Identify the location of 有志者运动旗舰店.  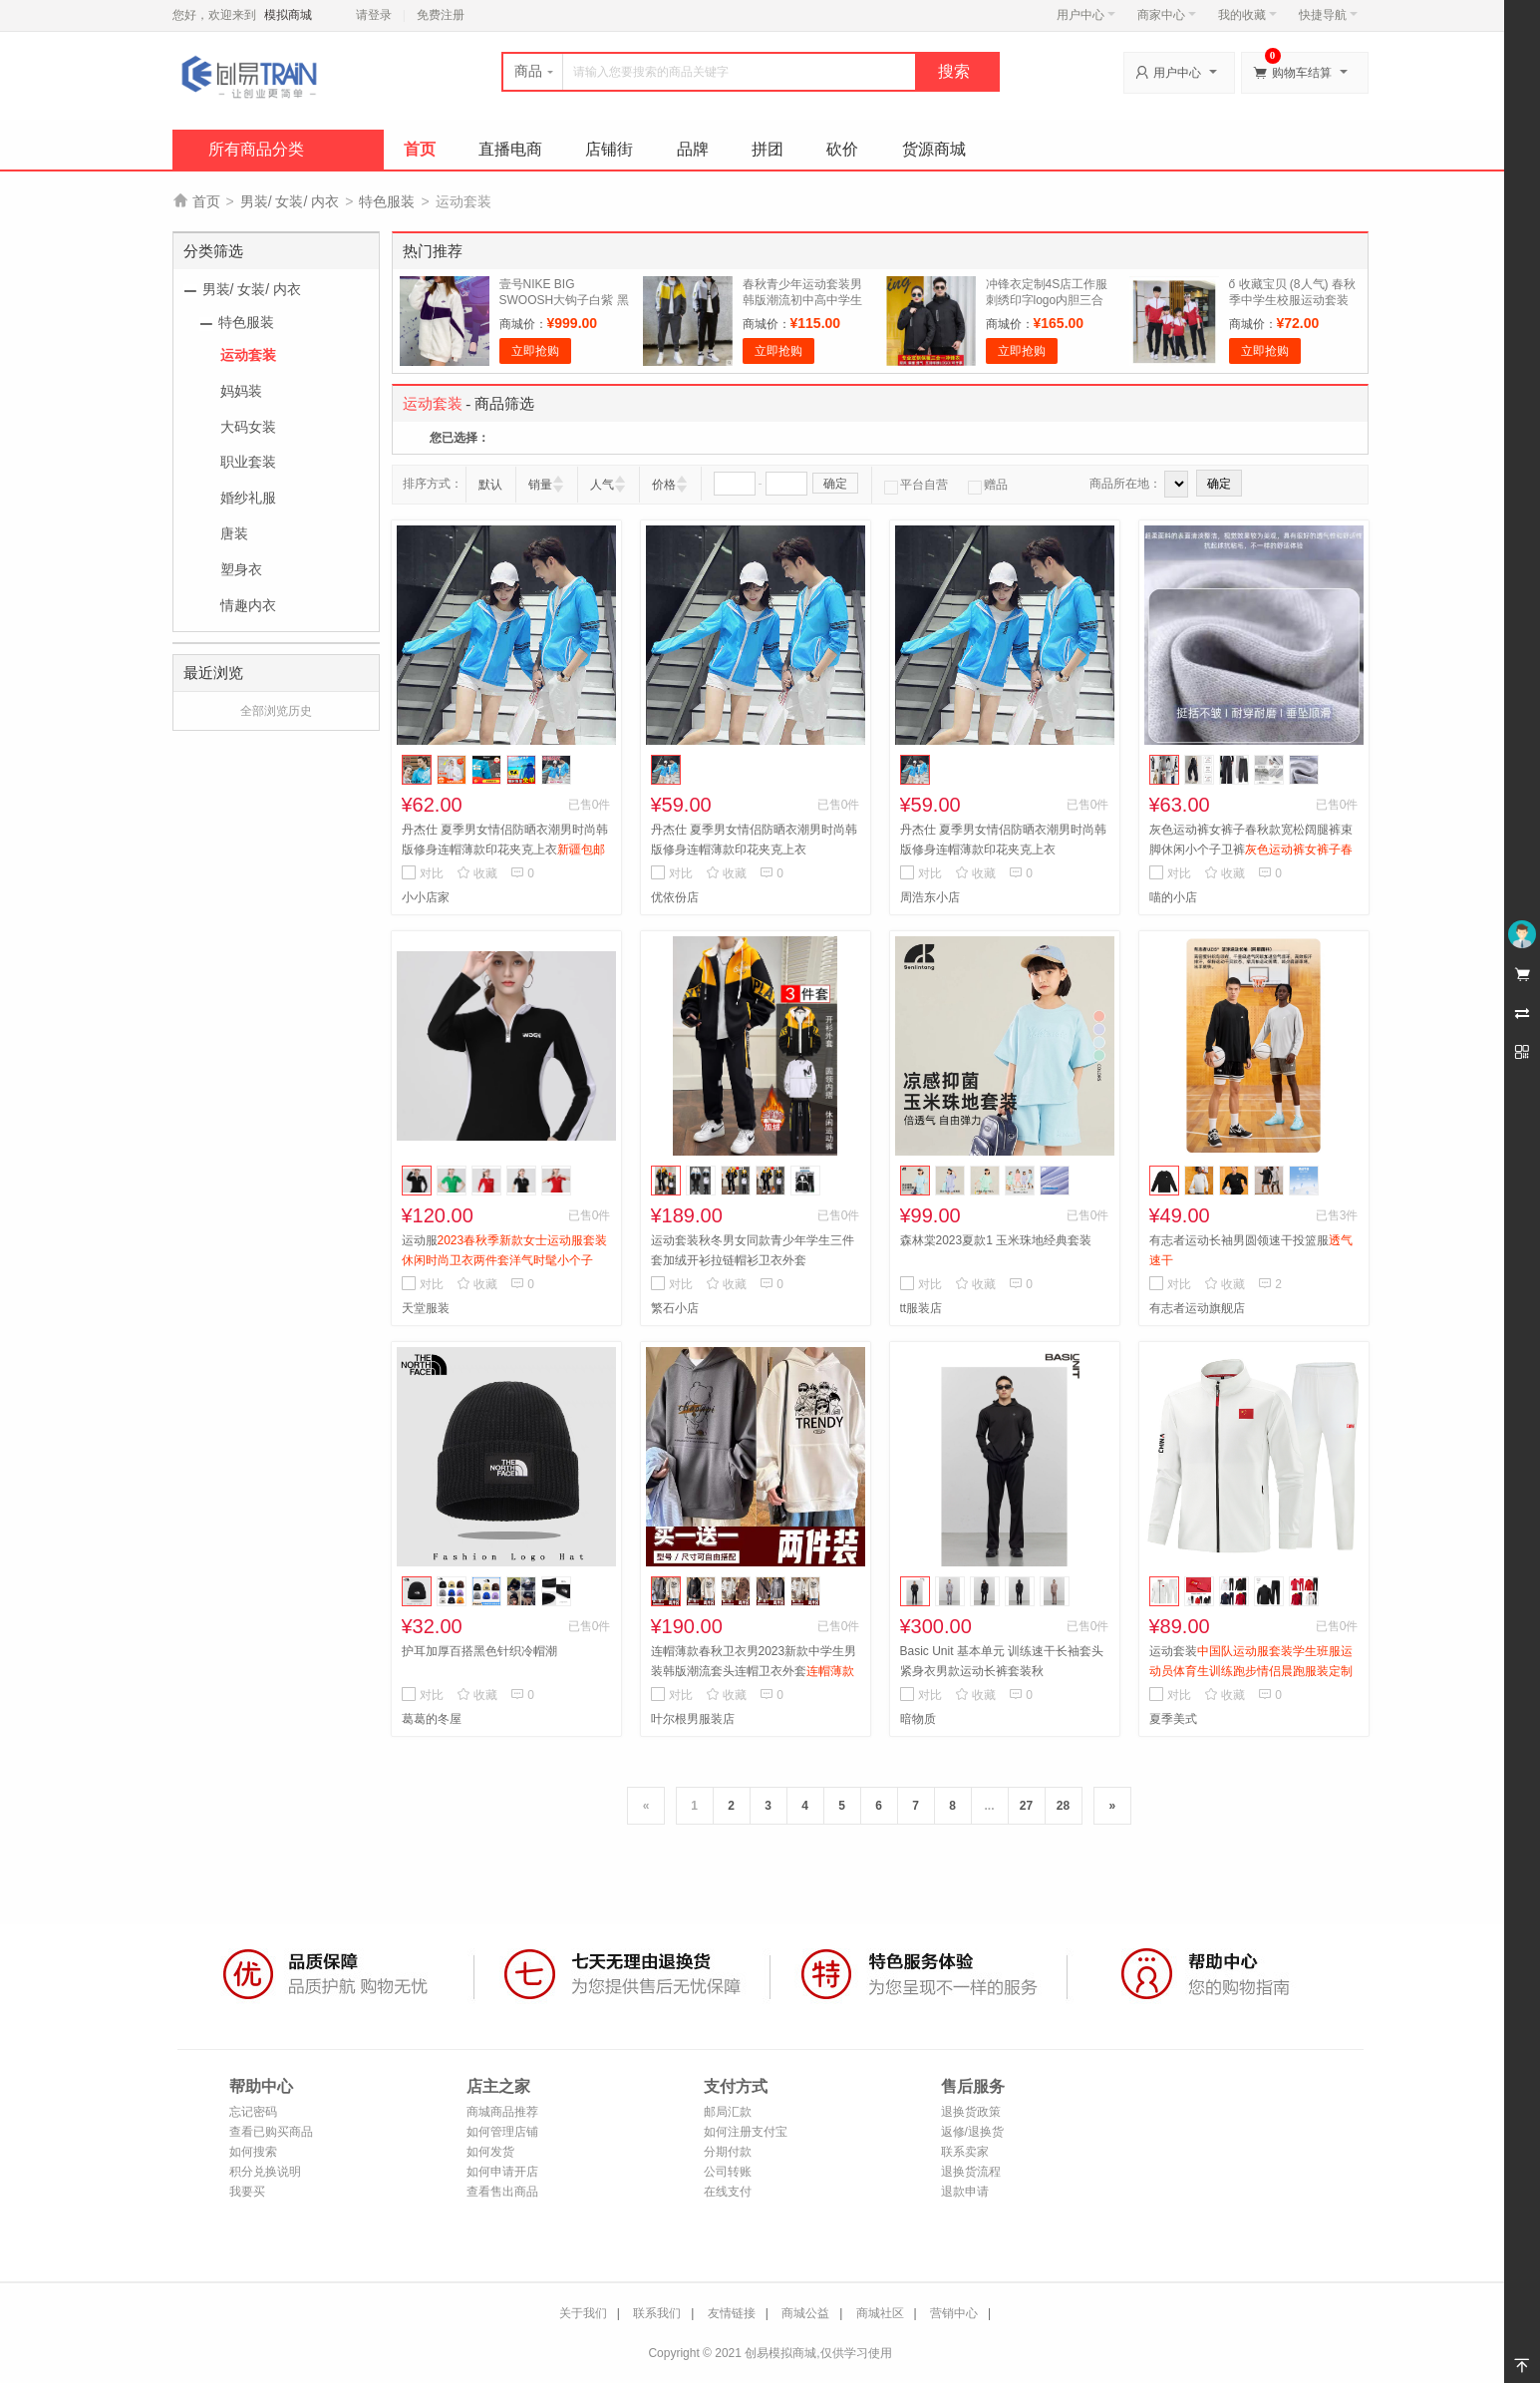
(1197, 1308).